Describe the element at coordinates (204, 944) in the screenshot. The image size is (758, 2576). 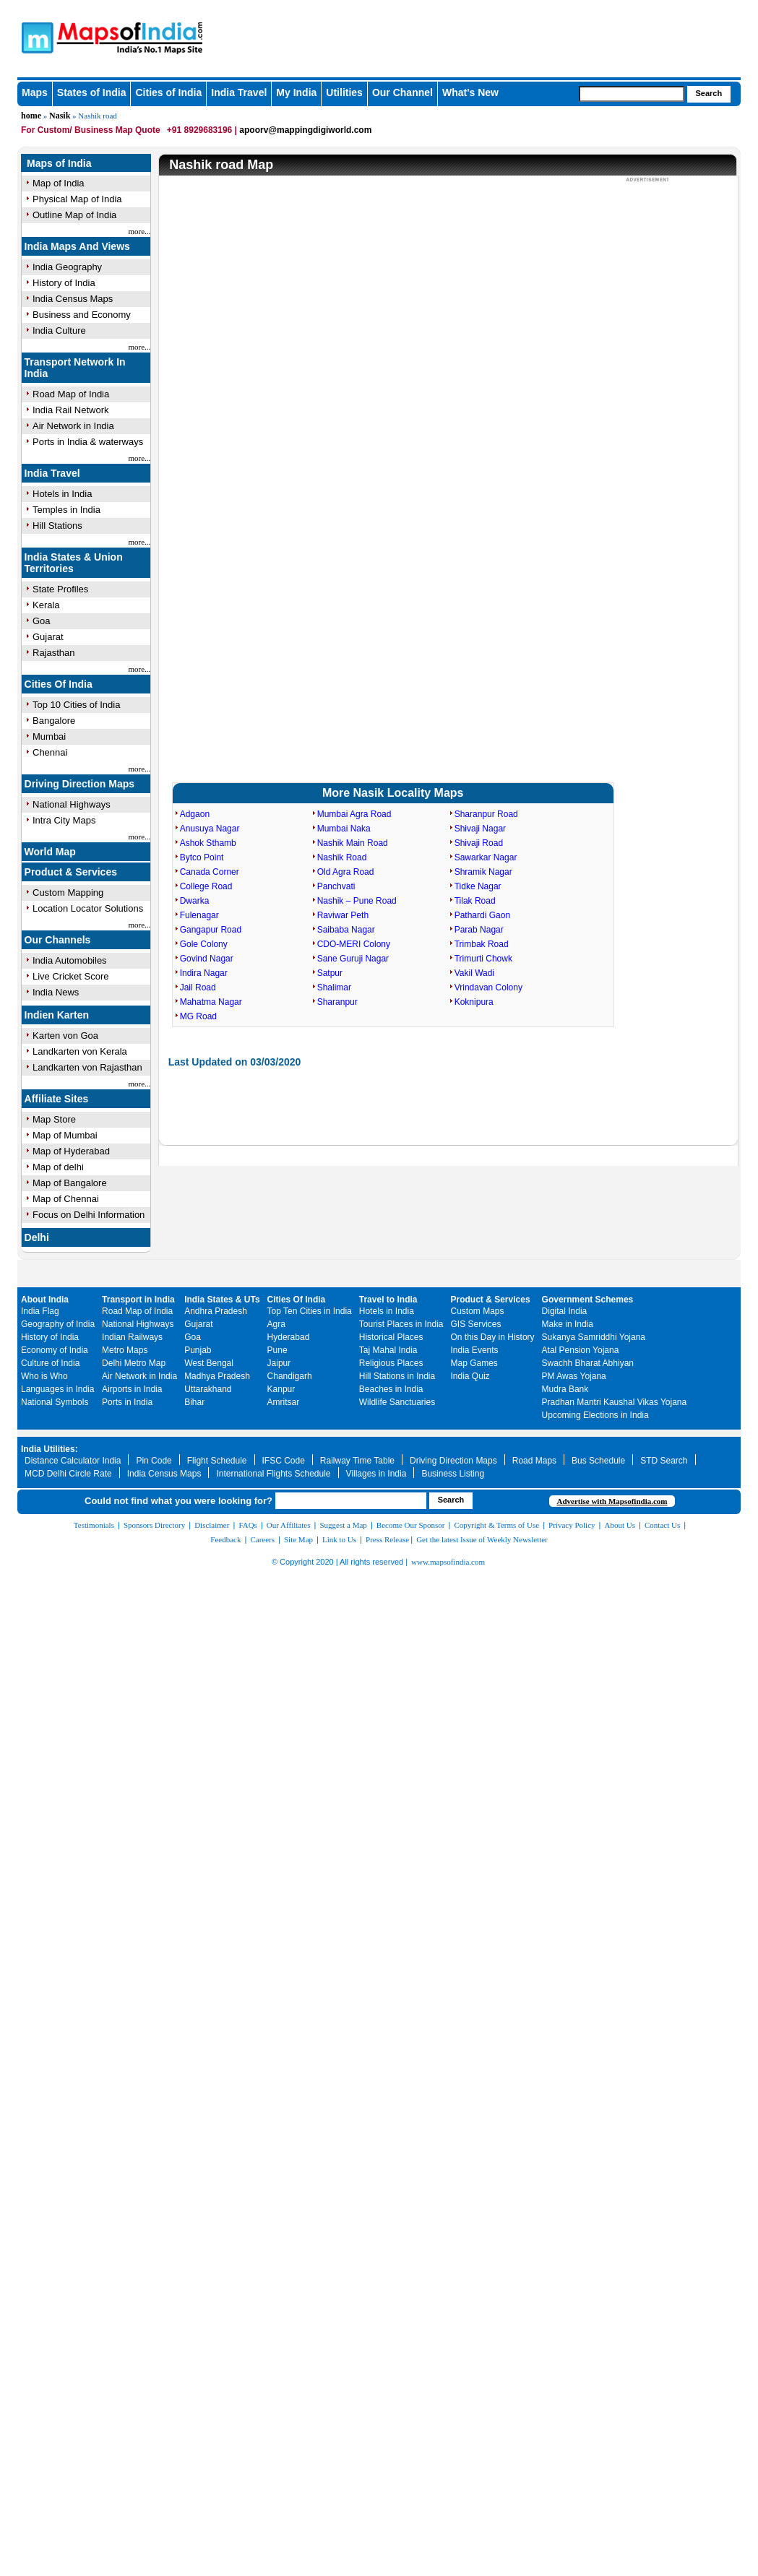
I see `Gole Colony` at that location.